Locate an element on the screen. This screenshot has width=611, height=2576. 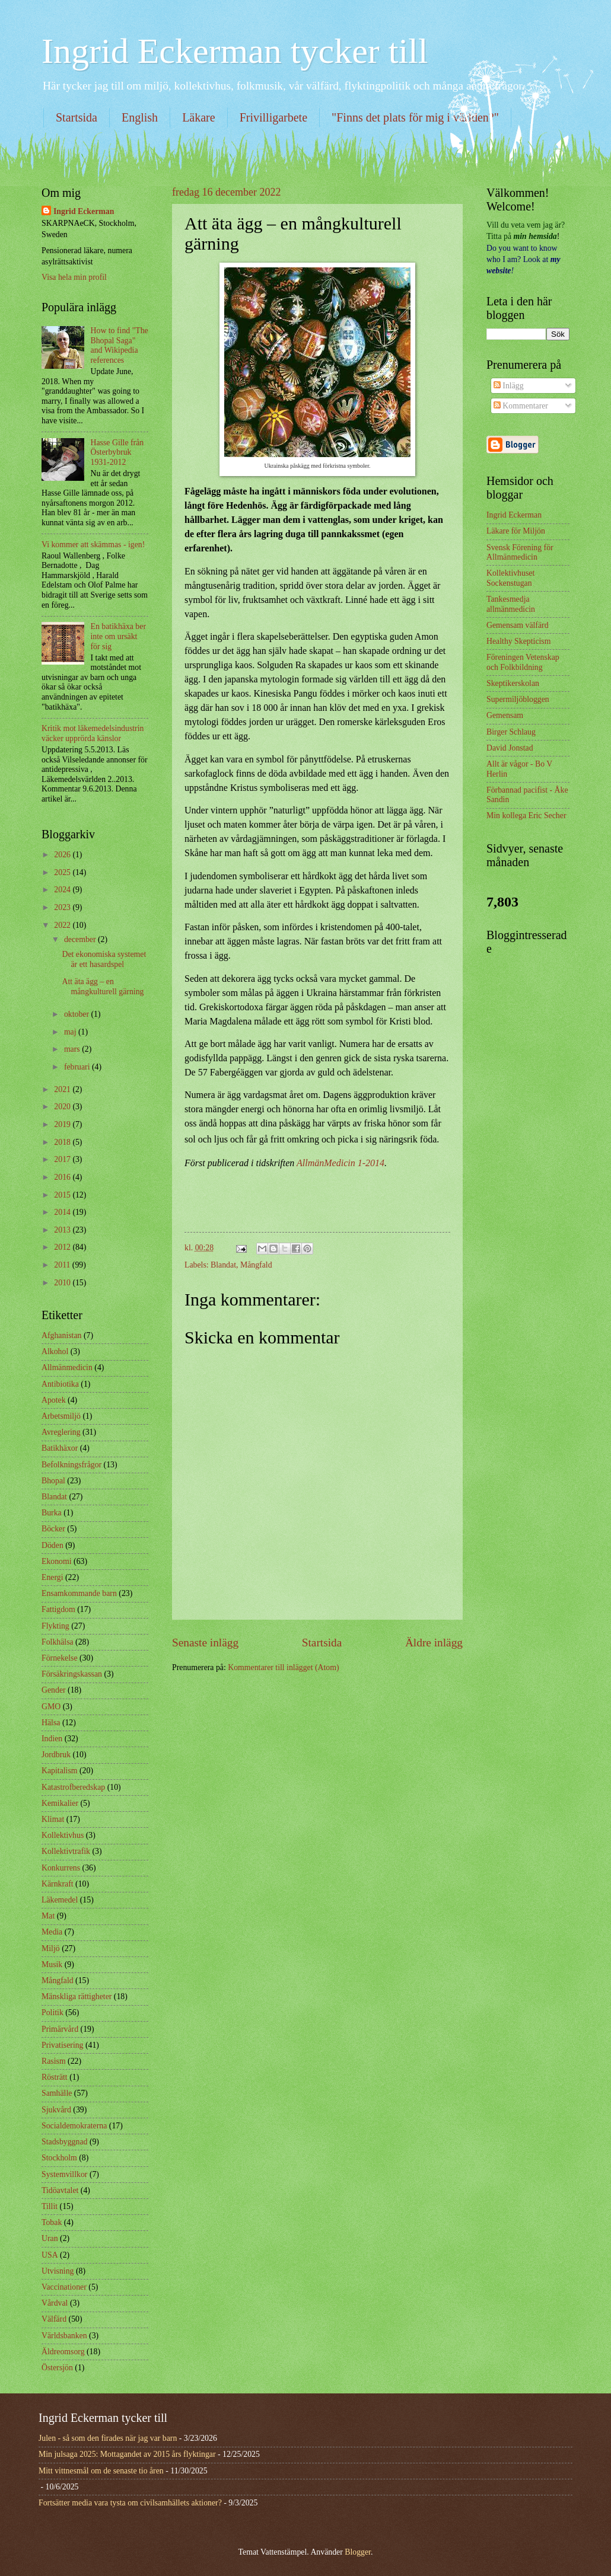
Ingrid Eckerman tycker till is located at coordinates (235, 51).